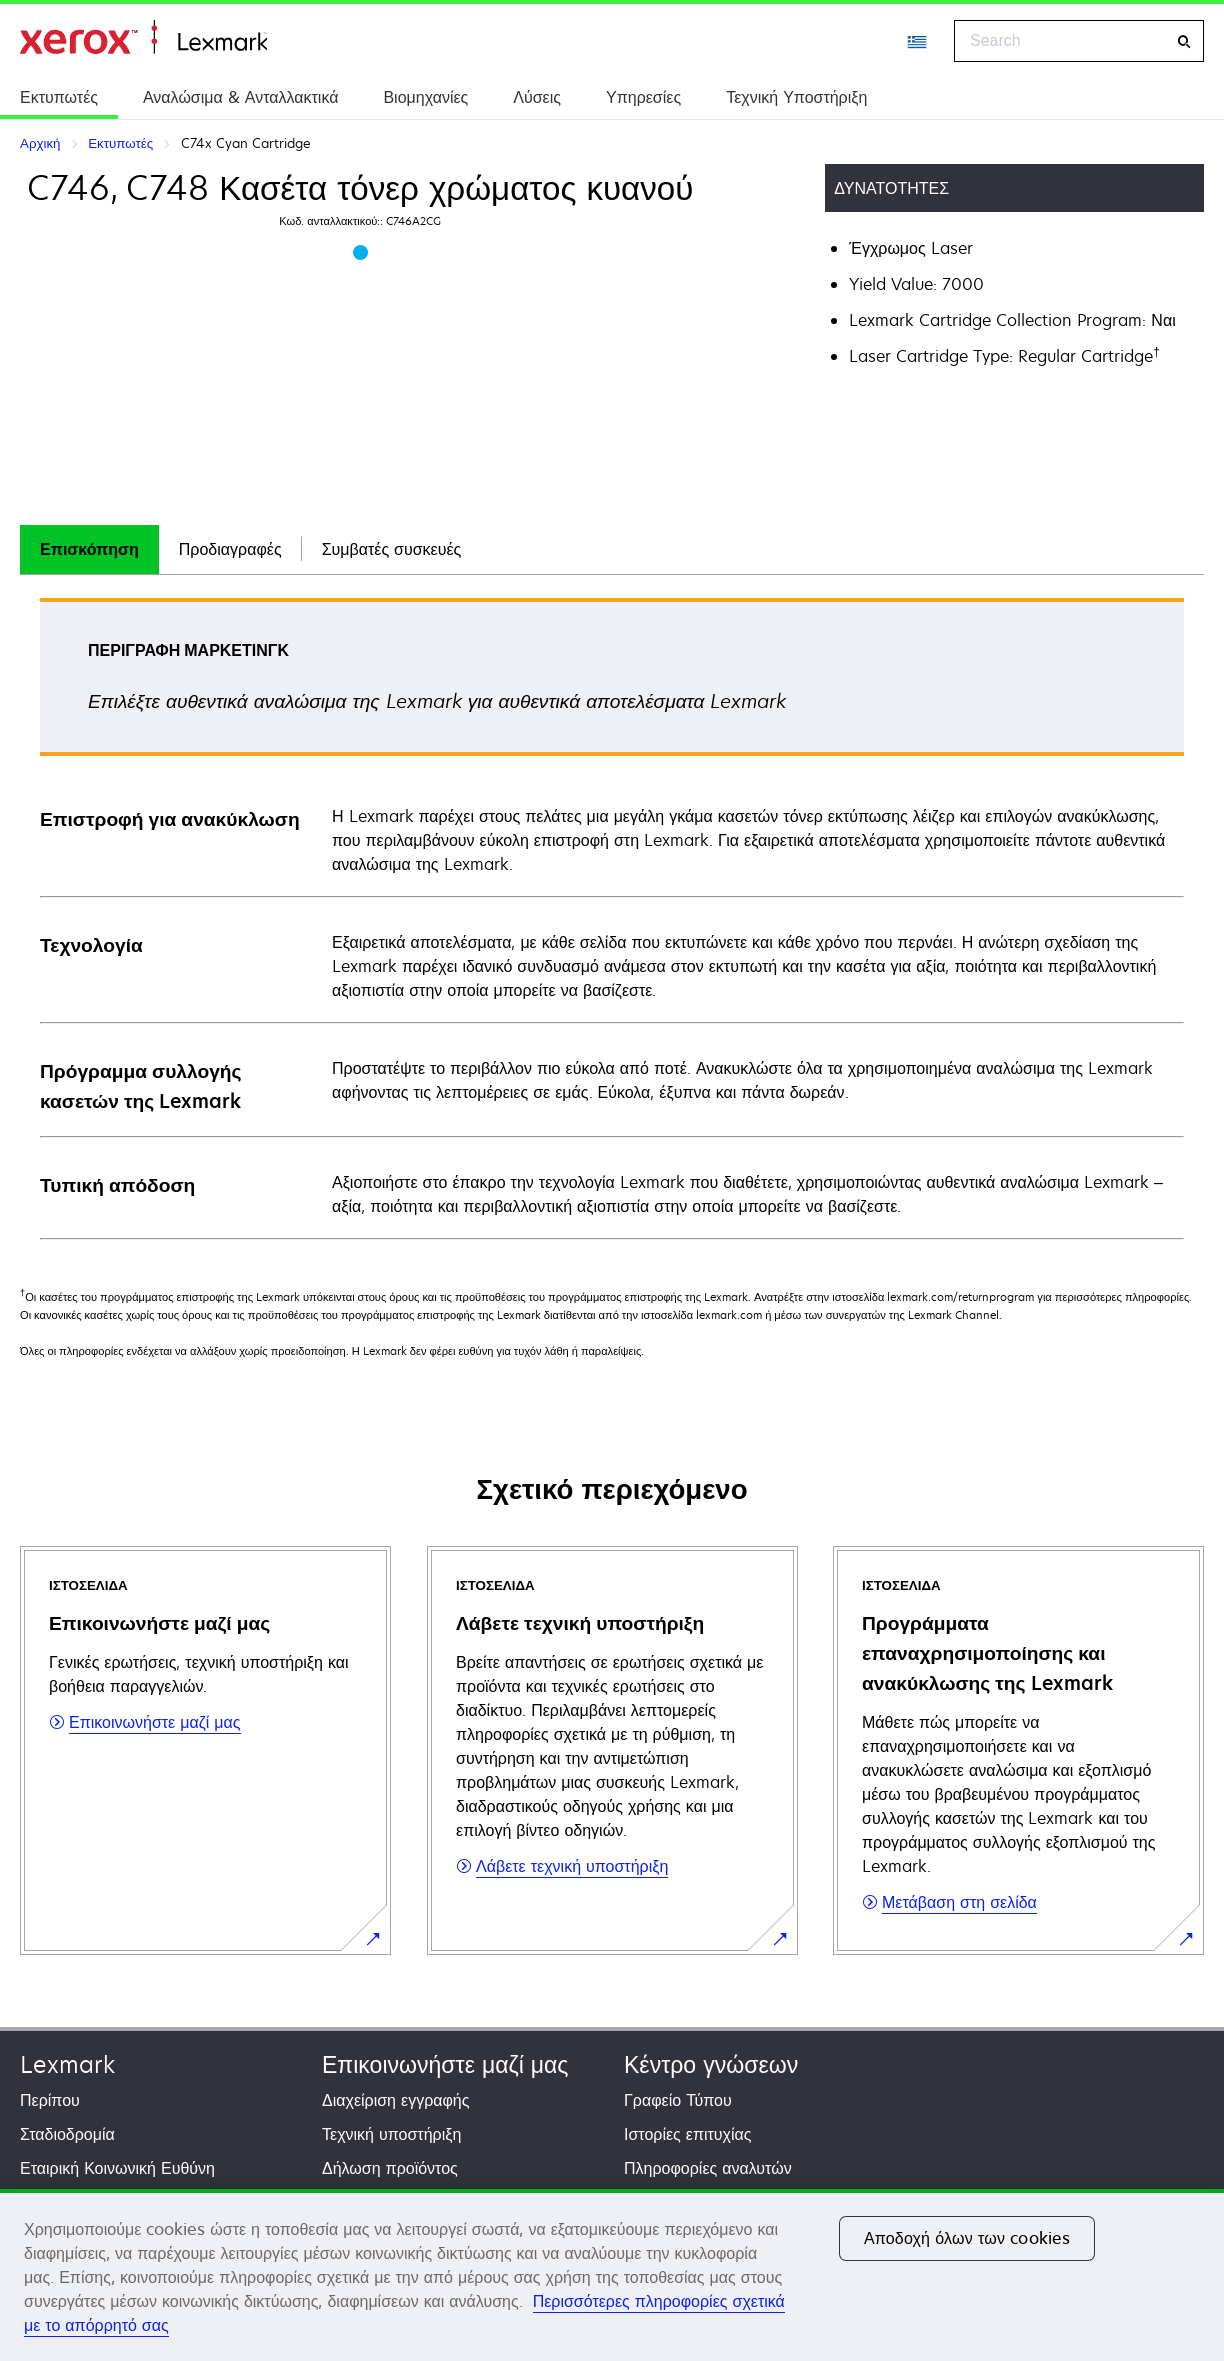 The width and height of the screenshot is (1224, 2361). What do you see at coordinates (425, 97) in the screenshot?
I see `Βιομηχανίες` at bounding box center [425, 97].